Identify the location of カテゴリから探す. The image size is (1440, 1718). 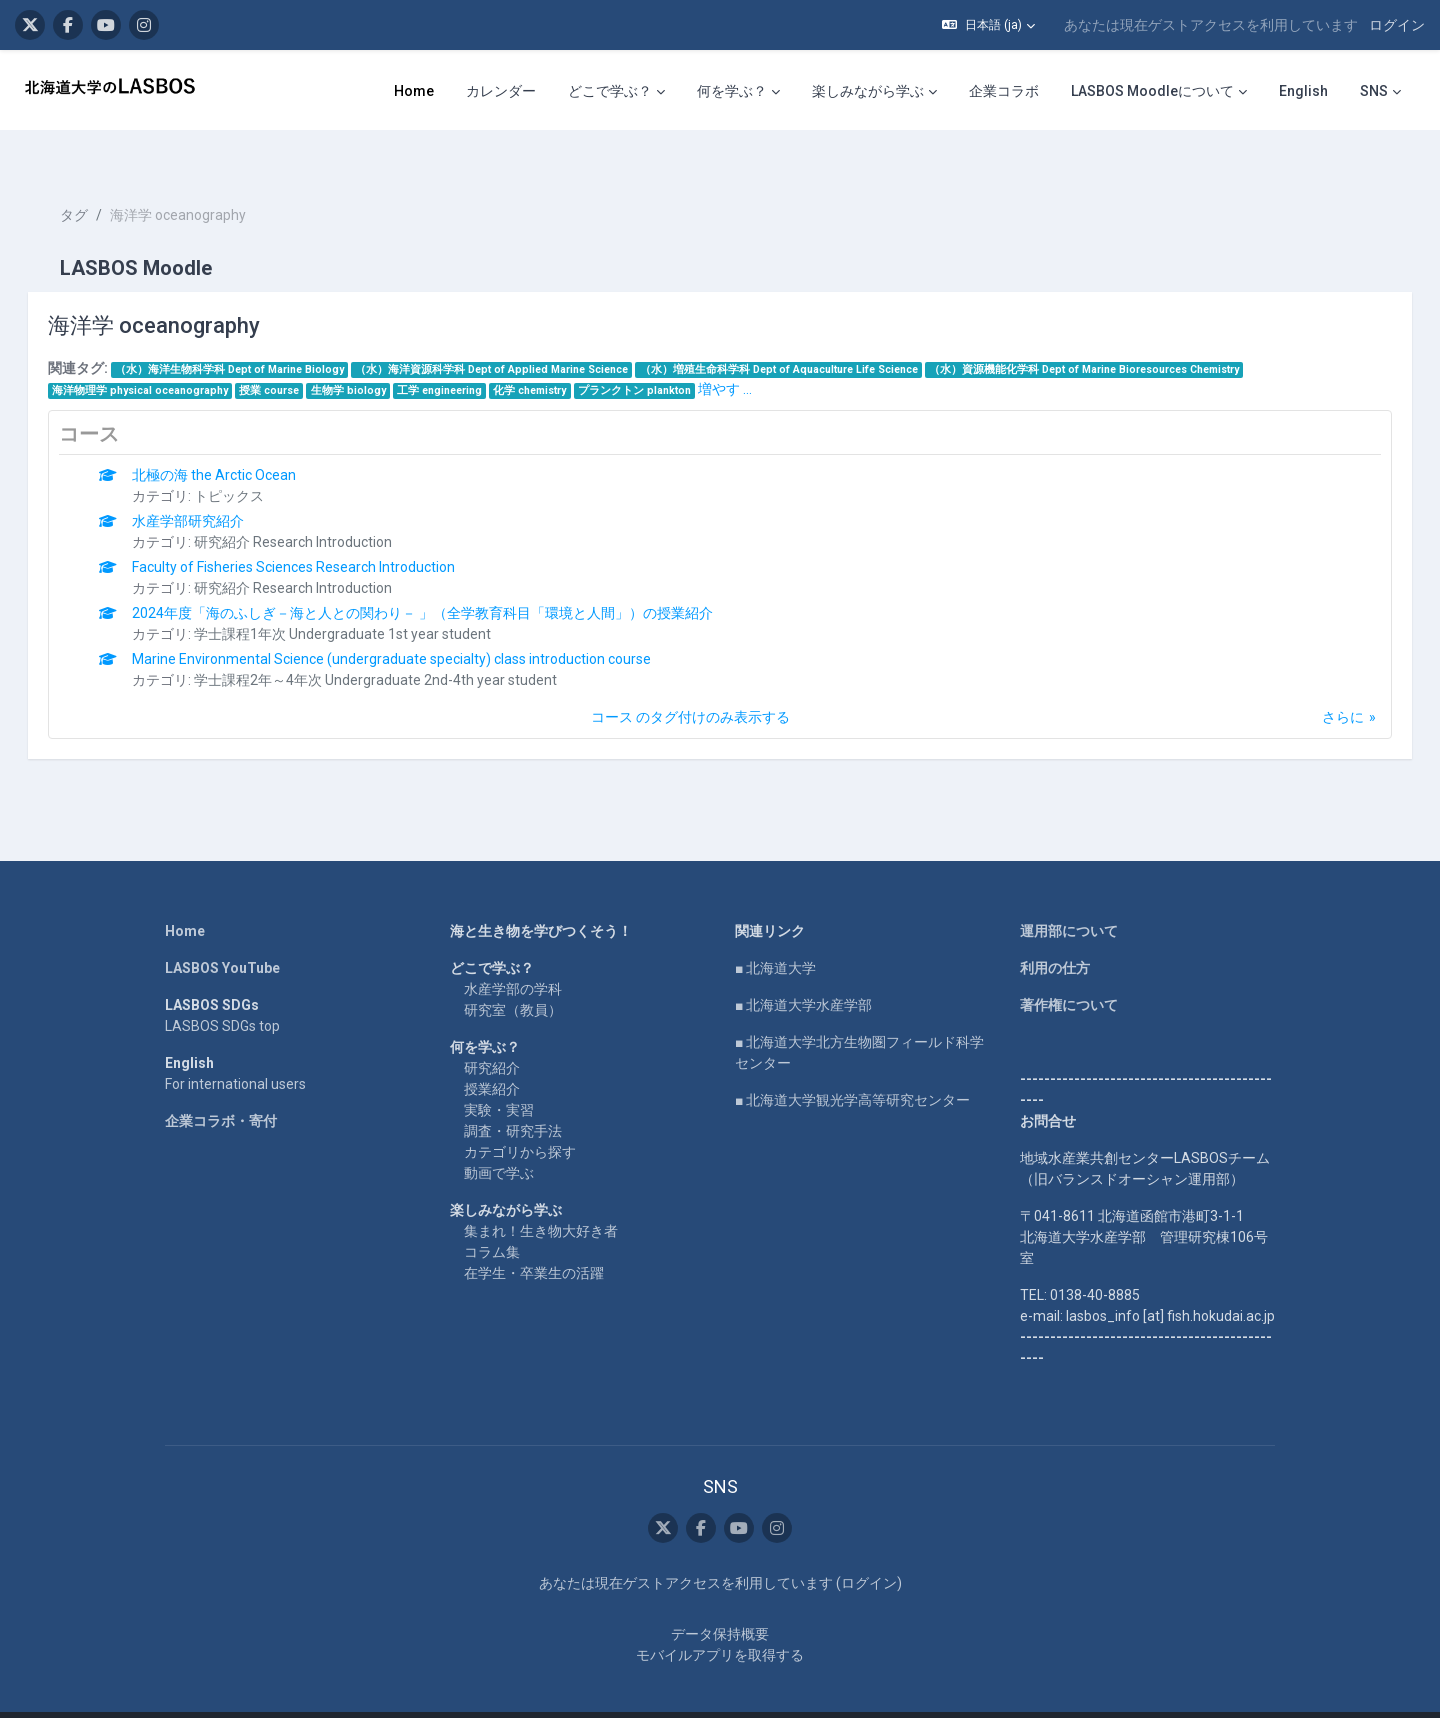
(520, 1116).